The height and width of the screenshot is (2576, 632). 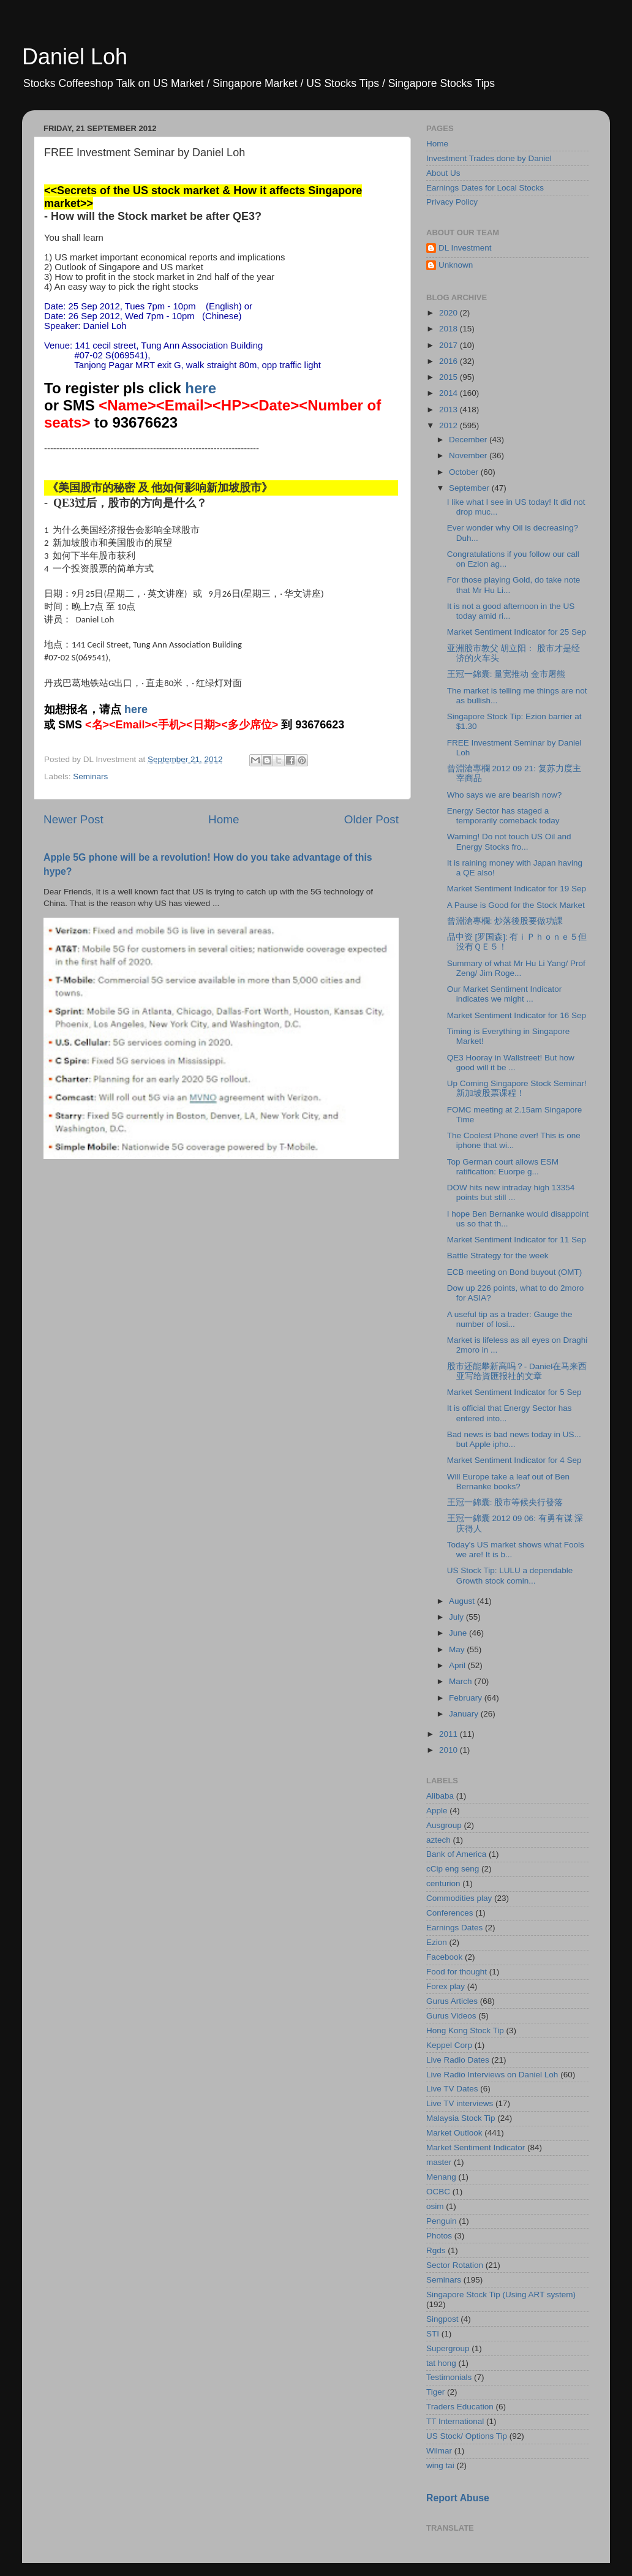 I want to click on Ausgroup, so click(x=444, y=1825).